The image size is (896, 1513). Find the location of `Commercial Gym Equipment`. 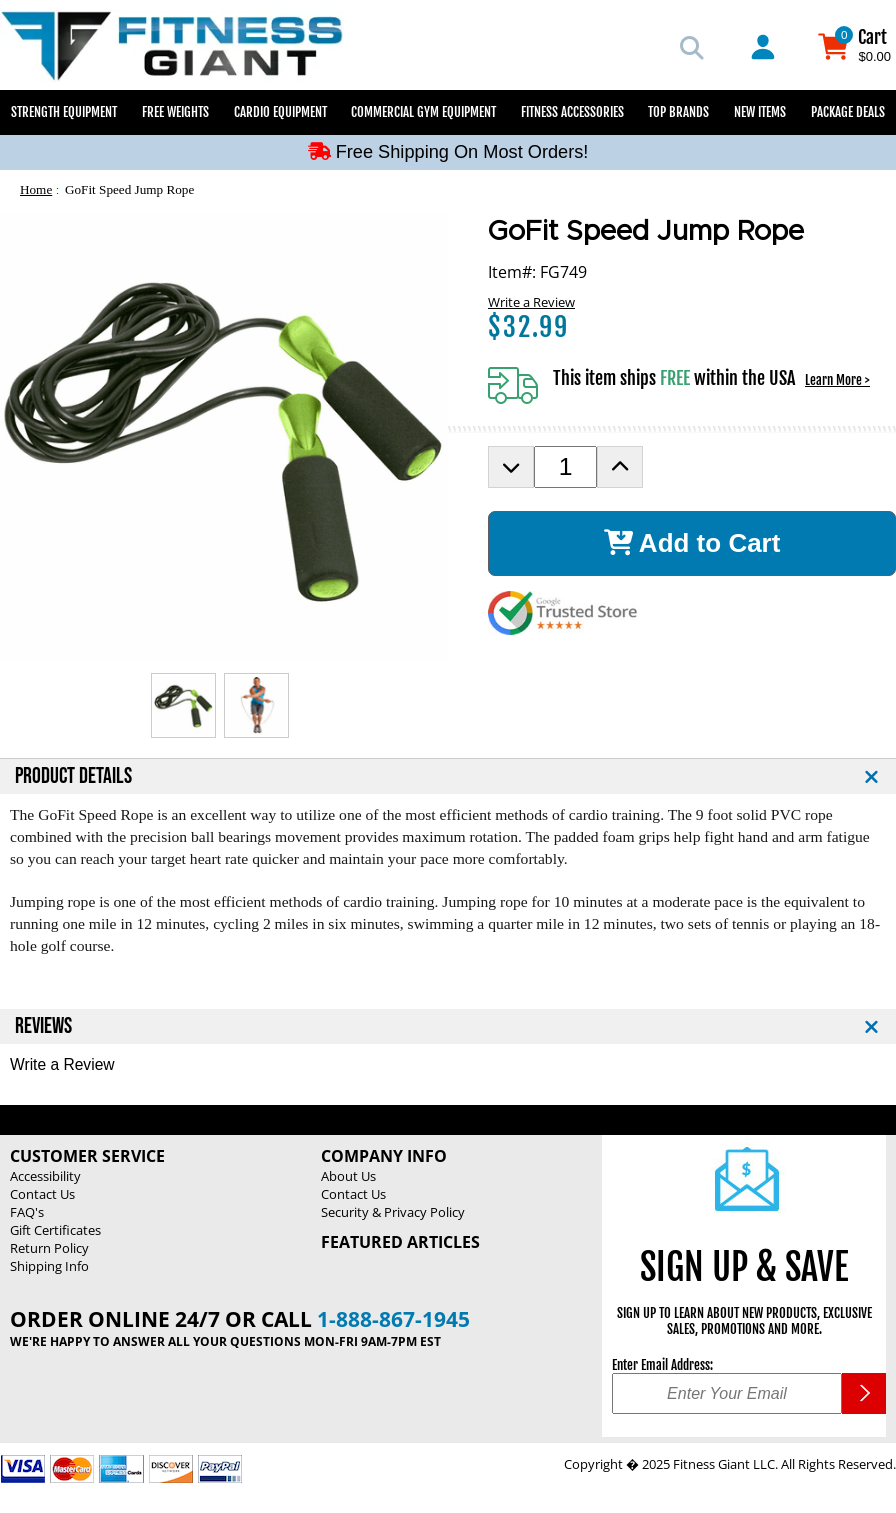

Commercial Gym Equipment is located at coordinates (423, 112).